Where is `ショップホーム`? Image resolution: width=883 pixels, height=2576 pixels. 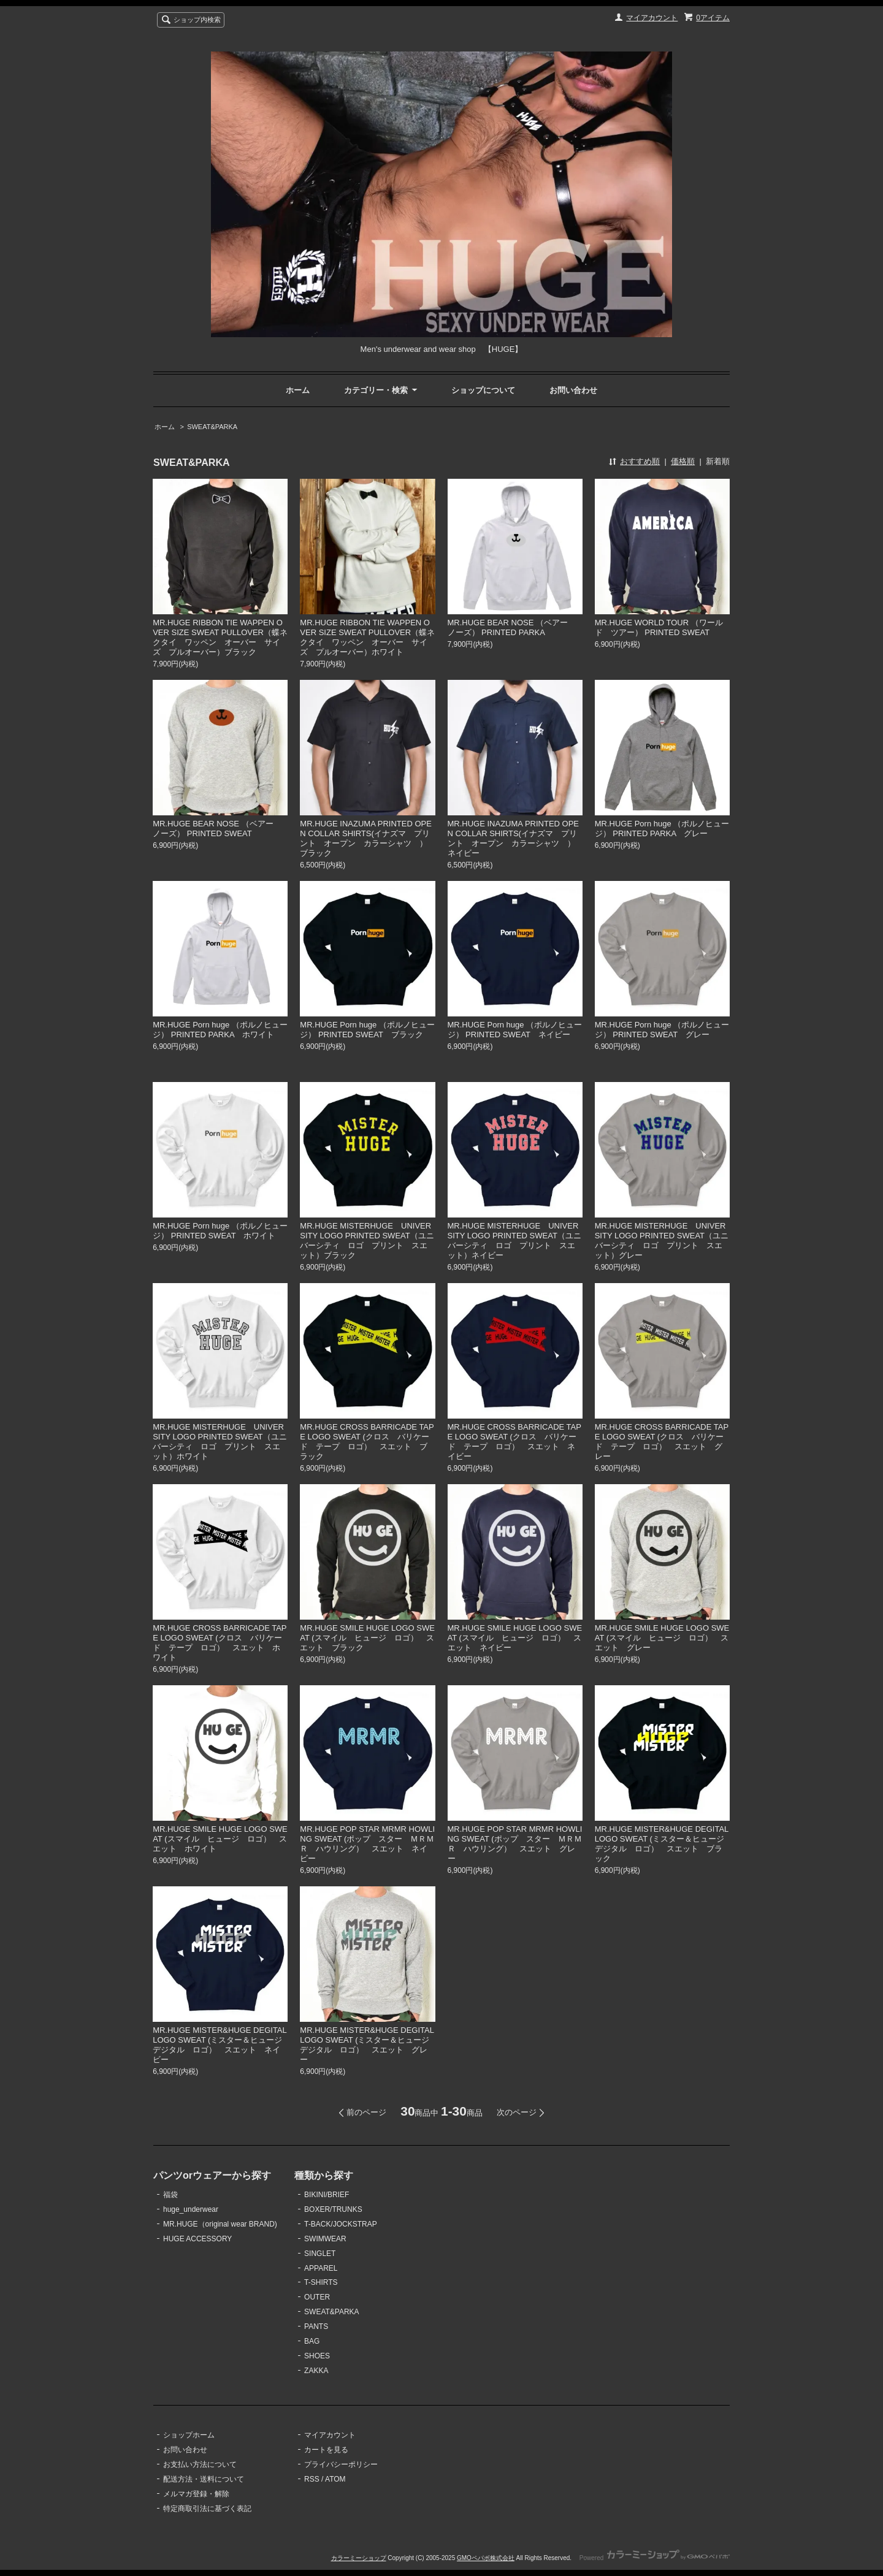
ショップホーム is located at coordinates (189, 2435).